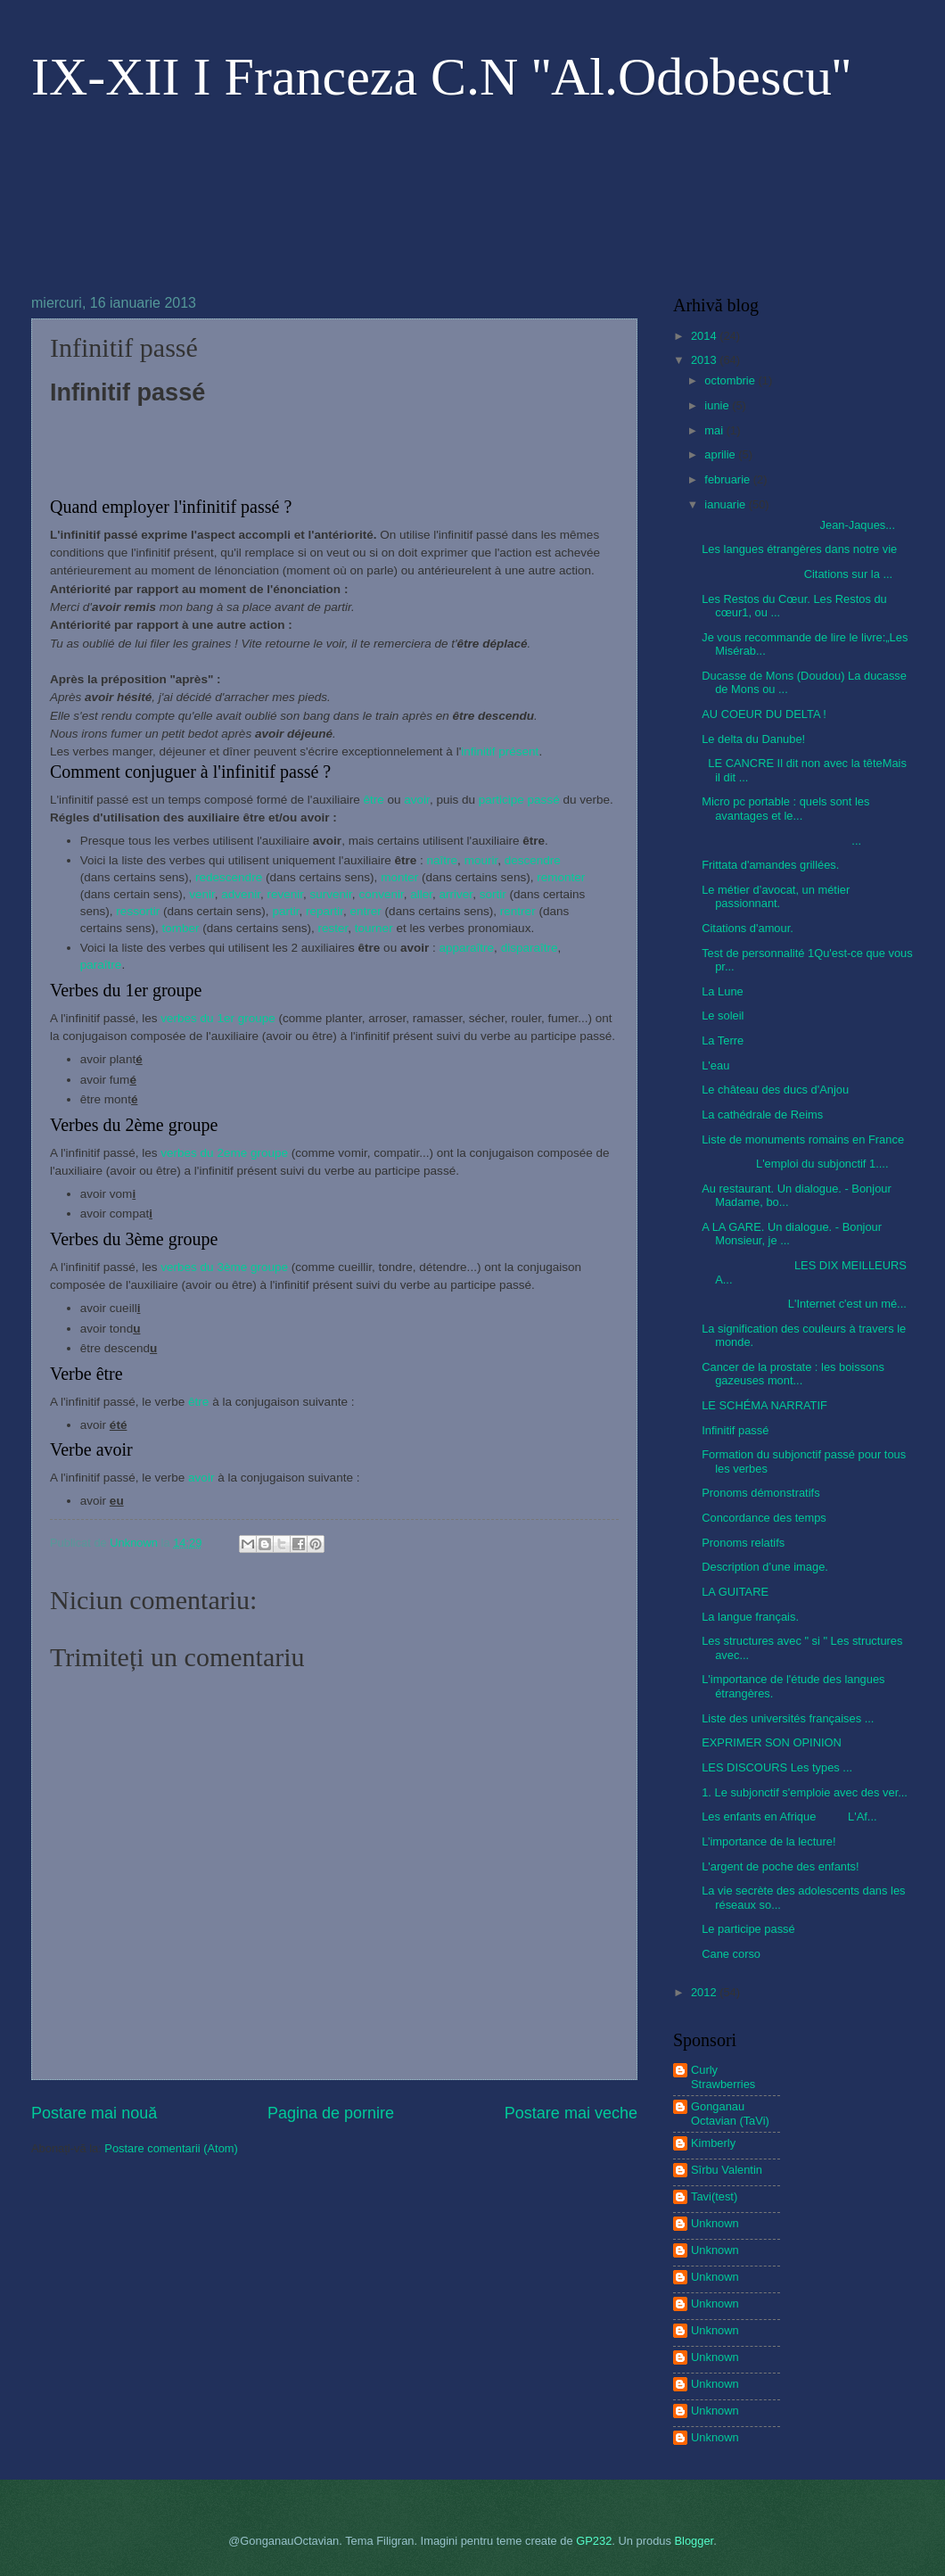 This screenshot has width=945, height=2576. I want to click on être, so click(373, 799).